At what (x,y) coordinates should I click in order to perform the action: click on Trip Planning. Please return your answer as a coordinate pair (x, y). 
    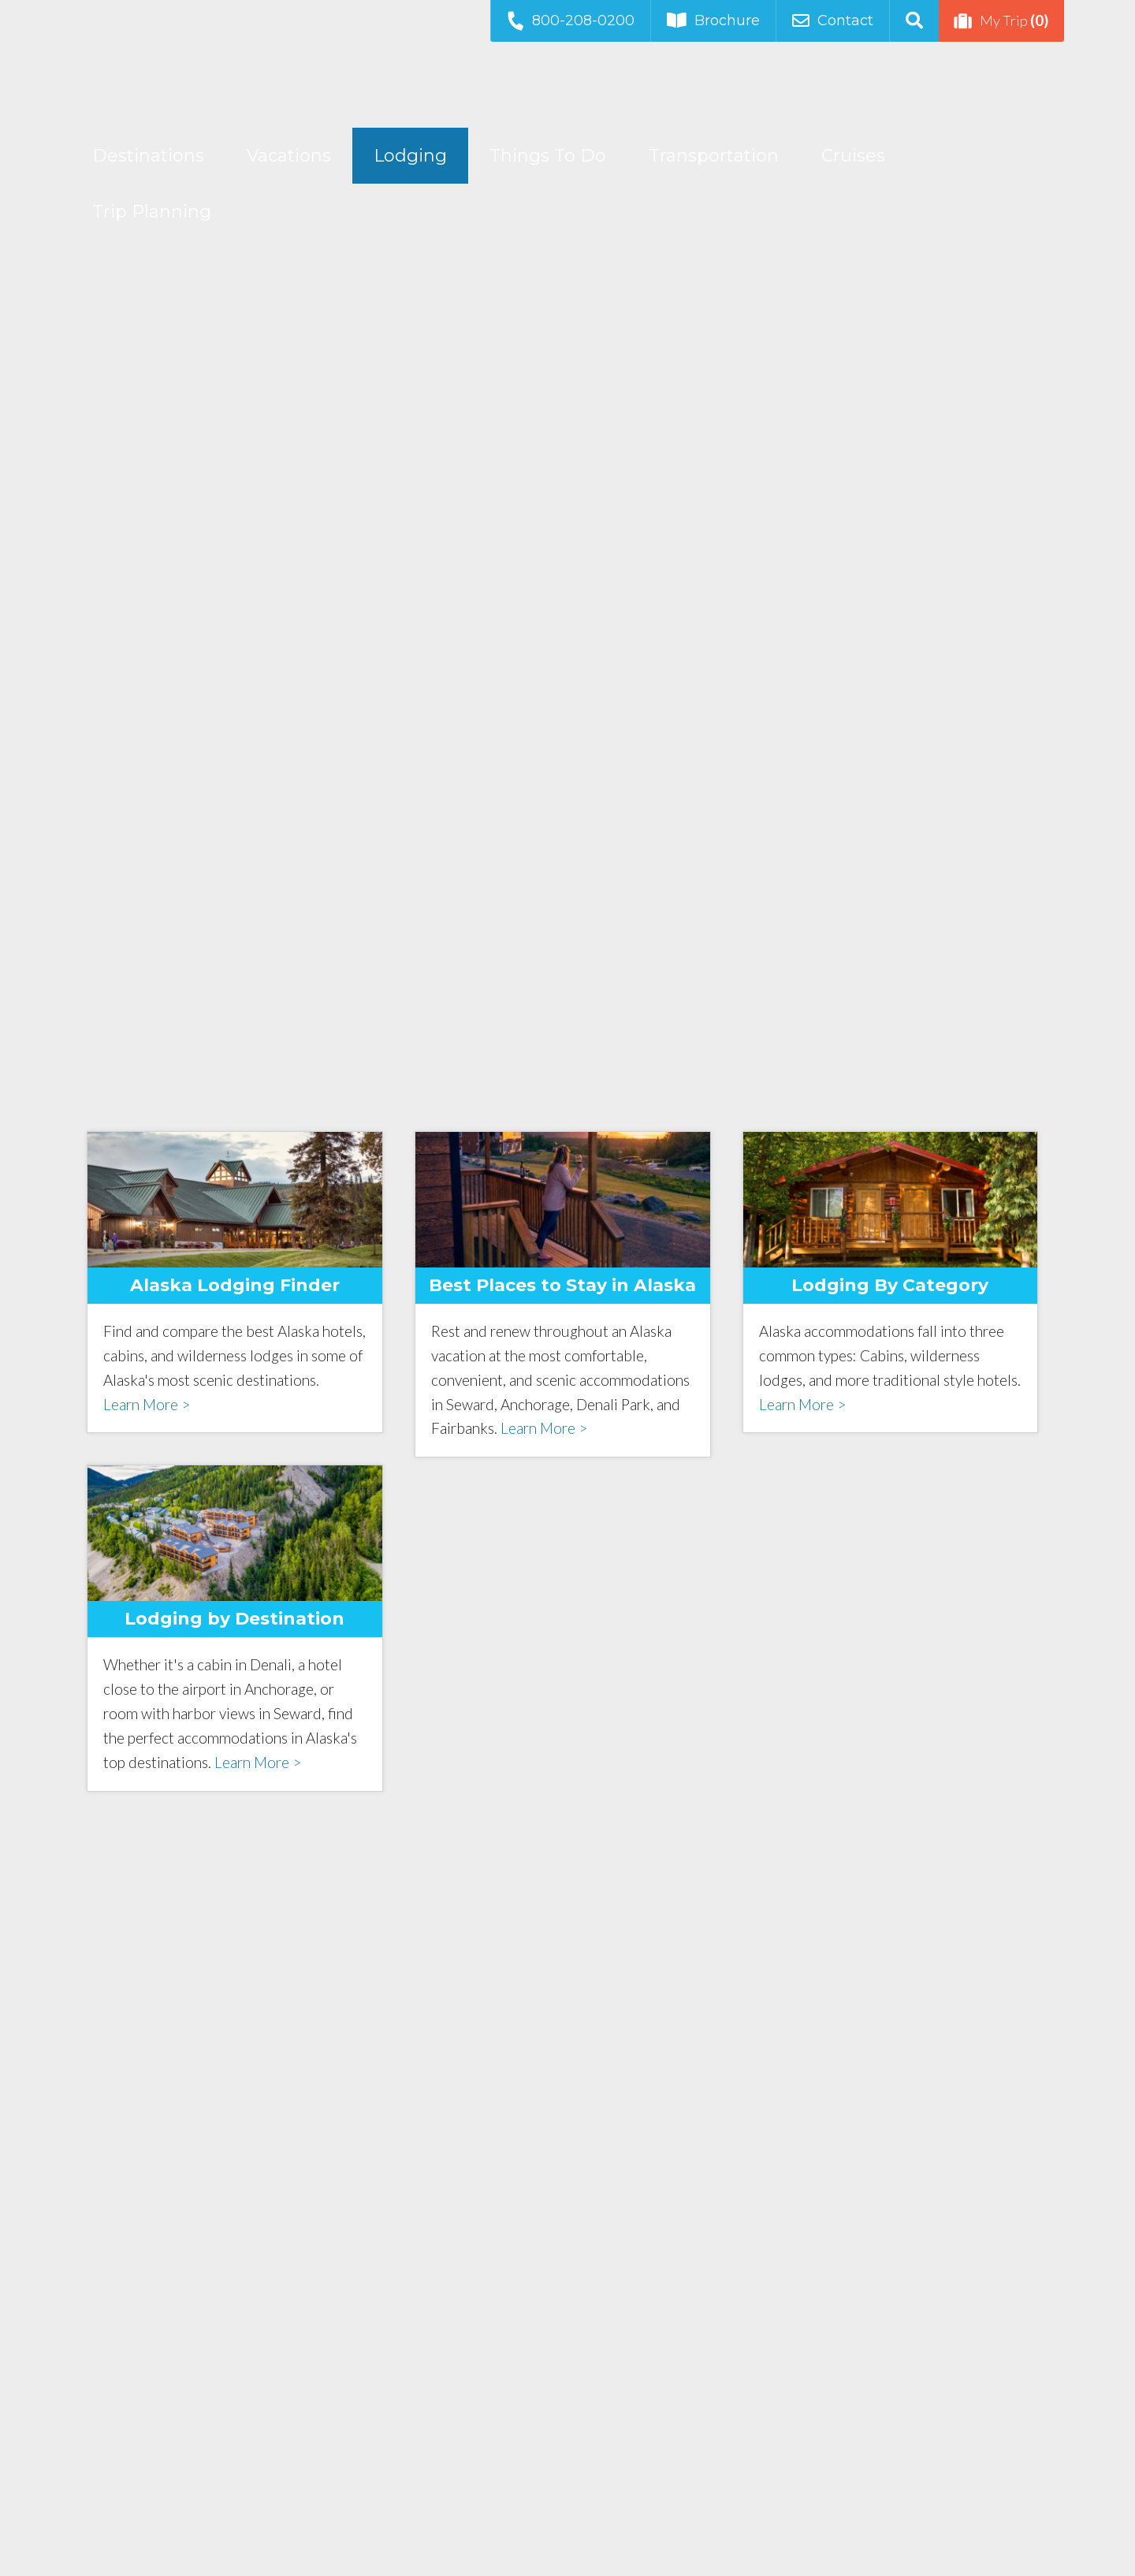
    Looking at the image, I should click on (151, 211).